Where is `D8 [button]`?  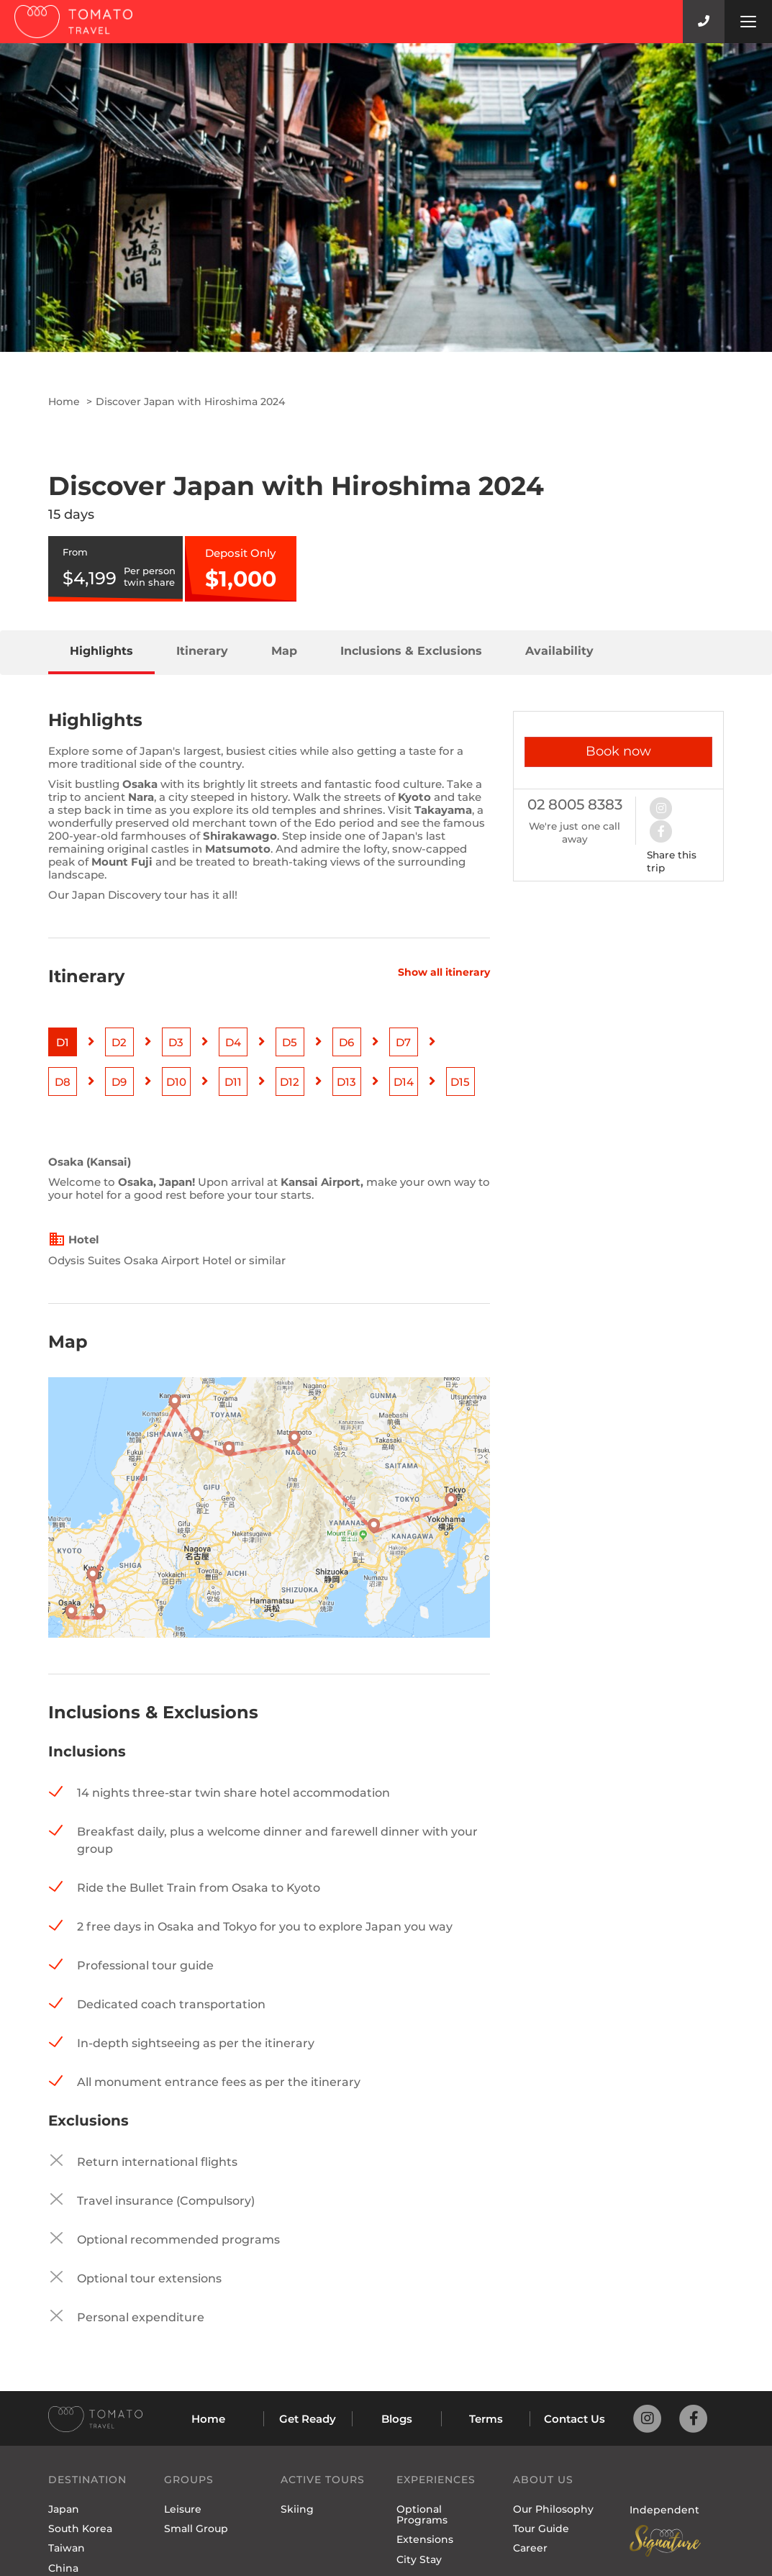
D8 [button] is located at coordinates (63, 1082).